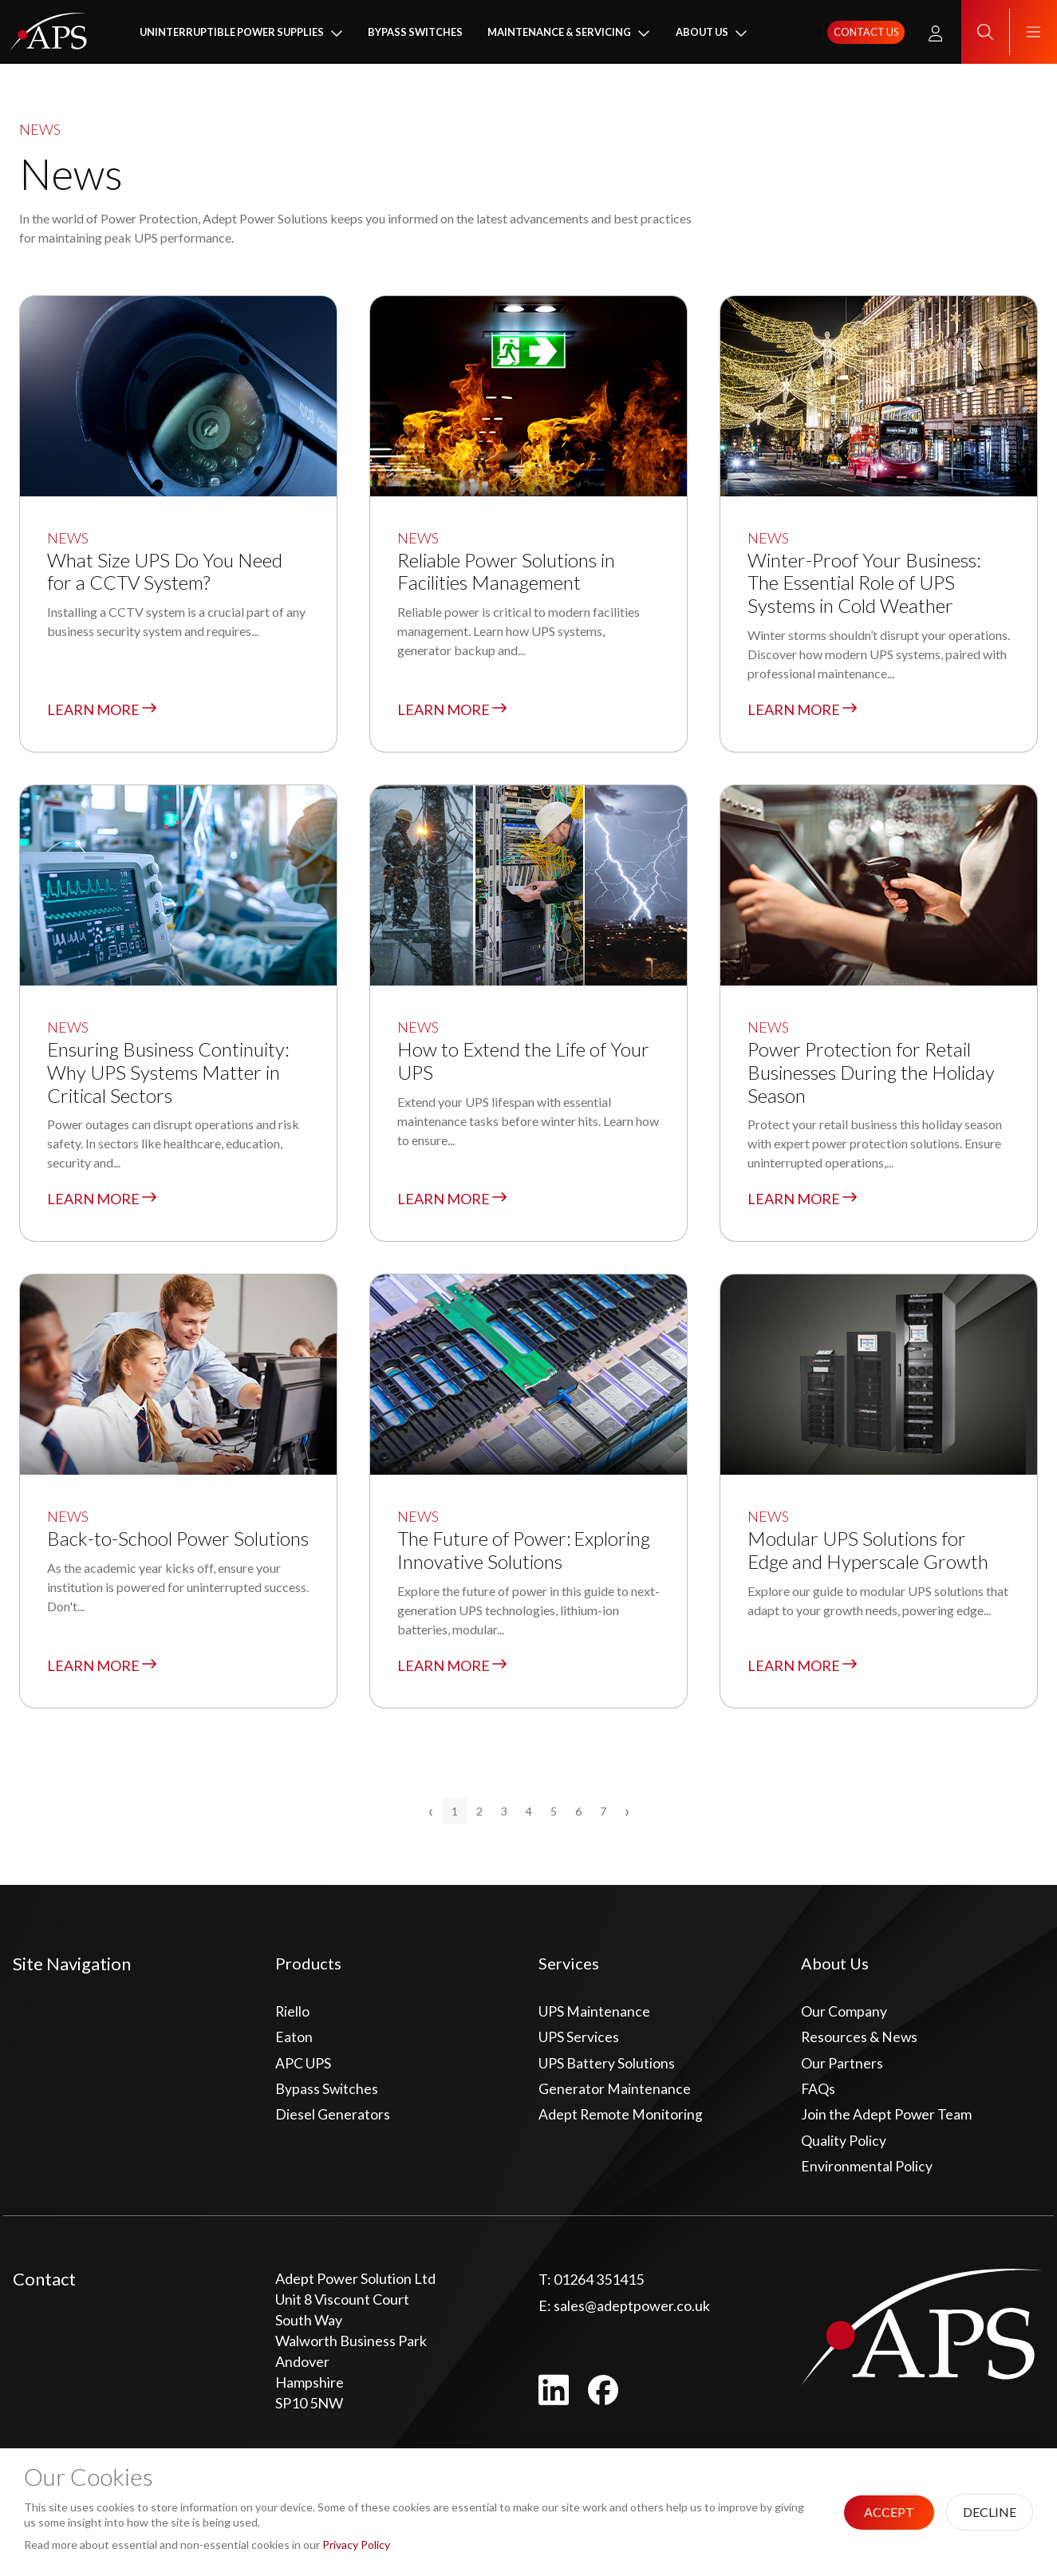 The height and width of the screenshot is (2576, 1057). Describe the element at coordinates (356, 2544) in the screenshot. I see `Privacy Policy` at that location.